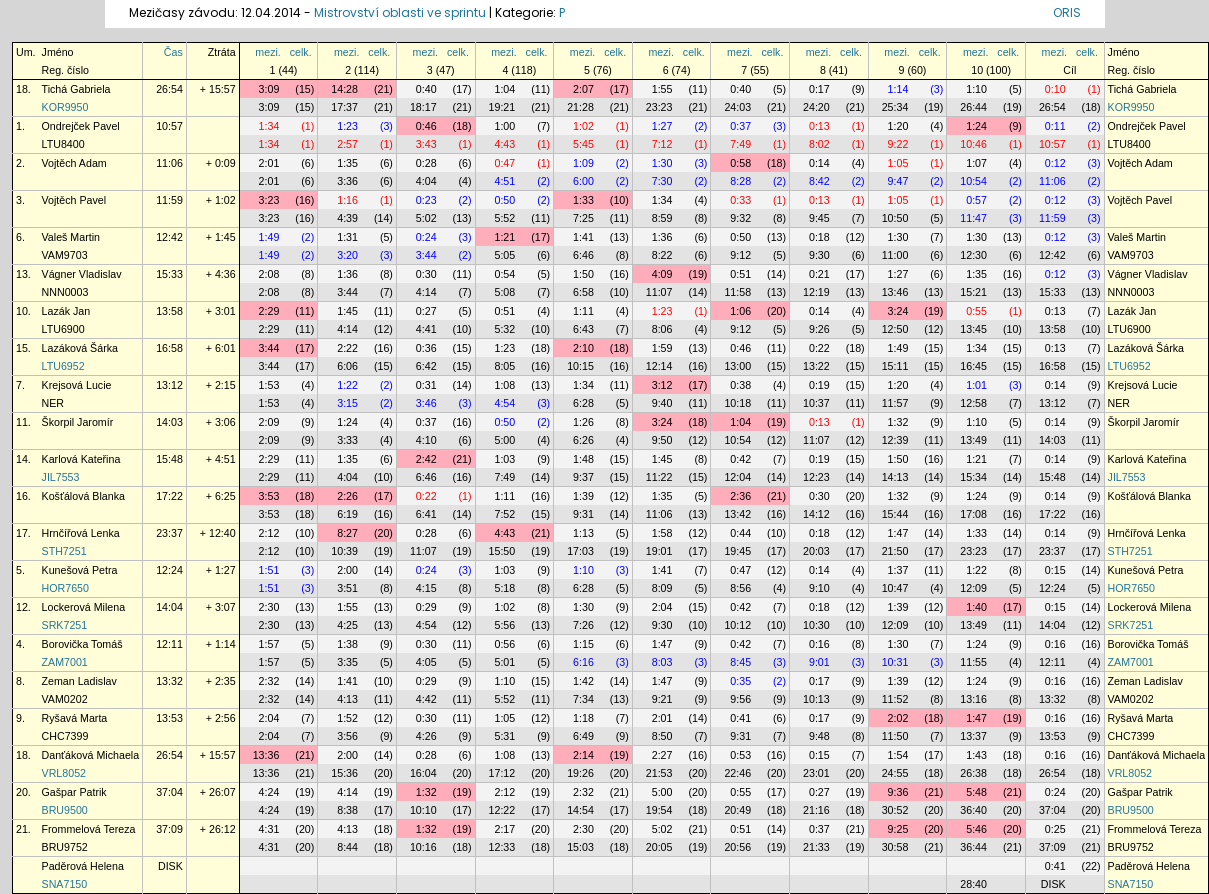  Describe the element at coordinates (423, 107) in the screenshot. I see `18:17` at that location.